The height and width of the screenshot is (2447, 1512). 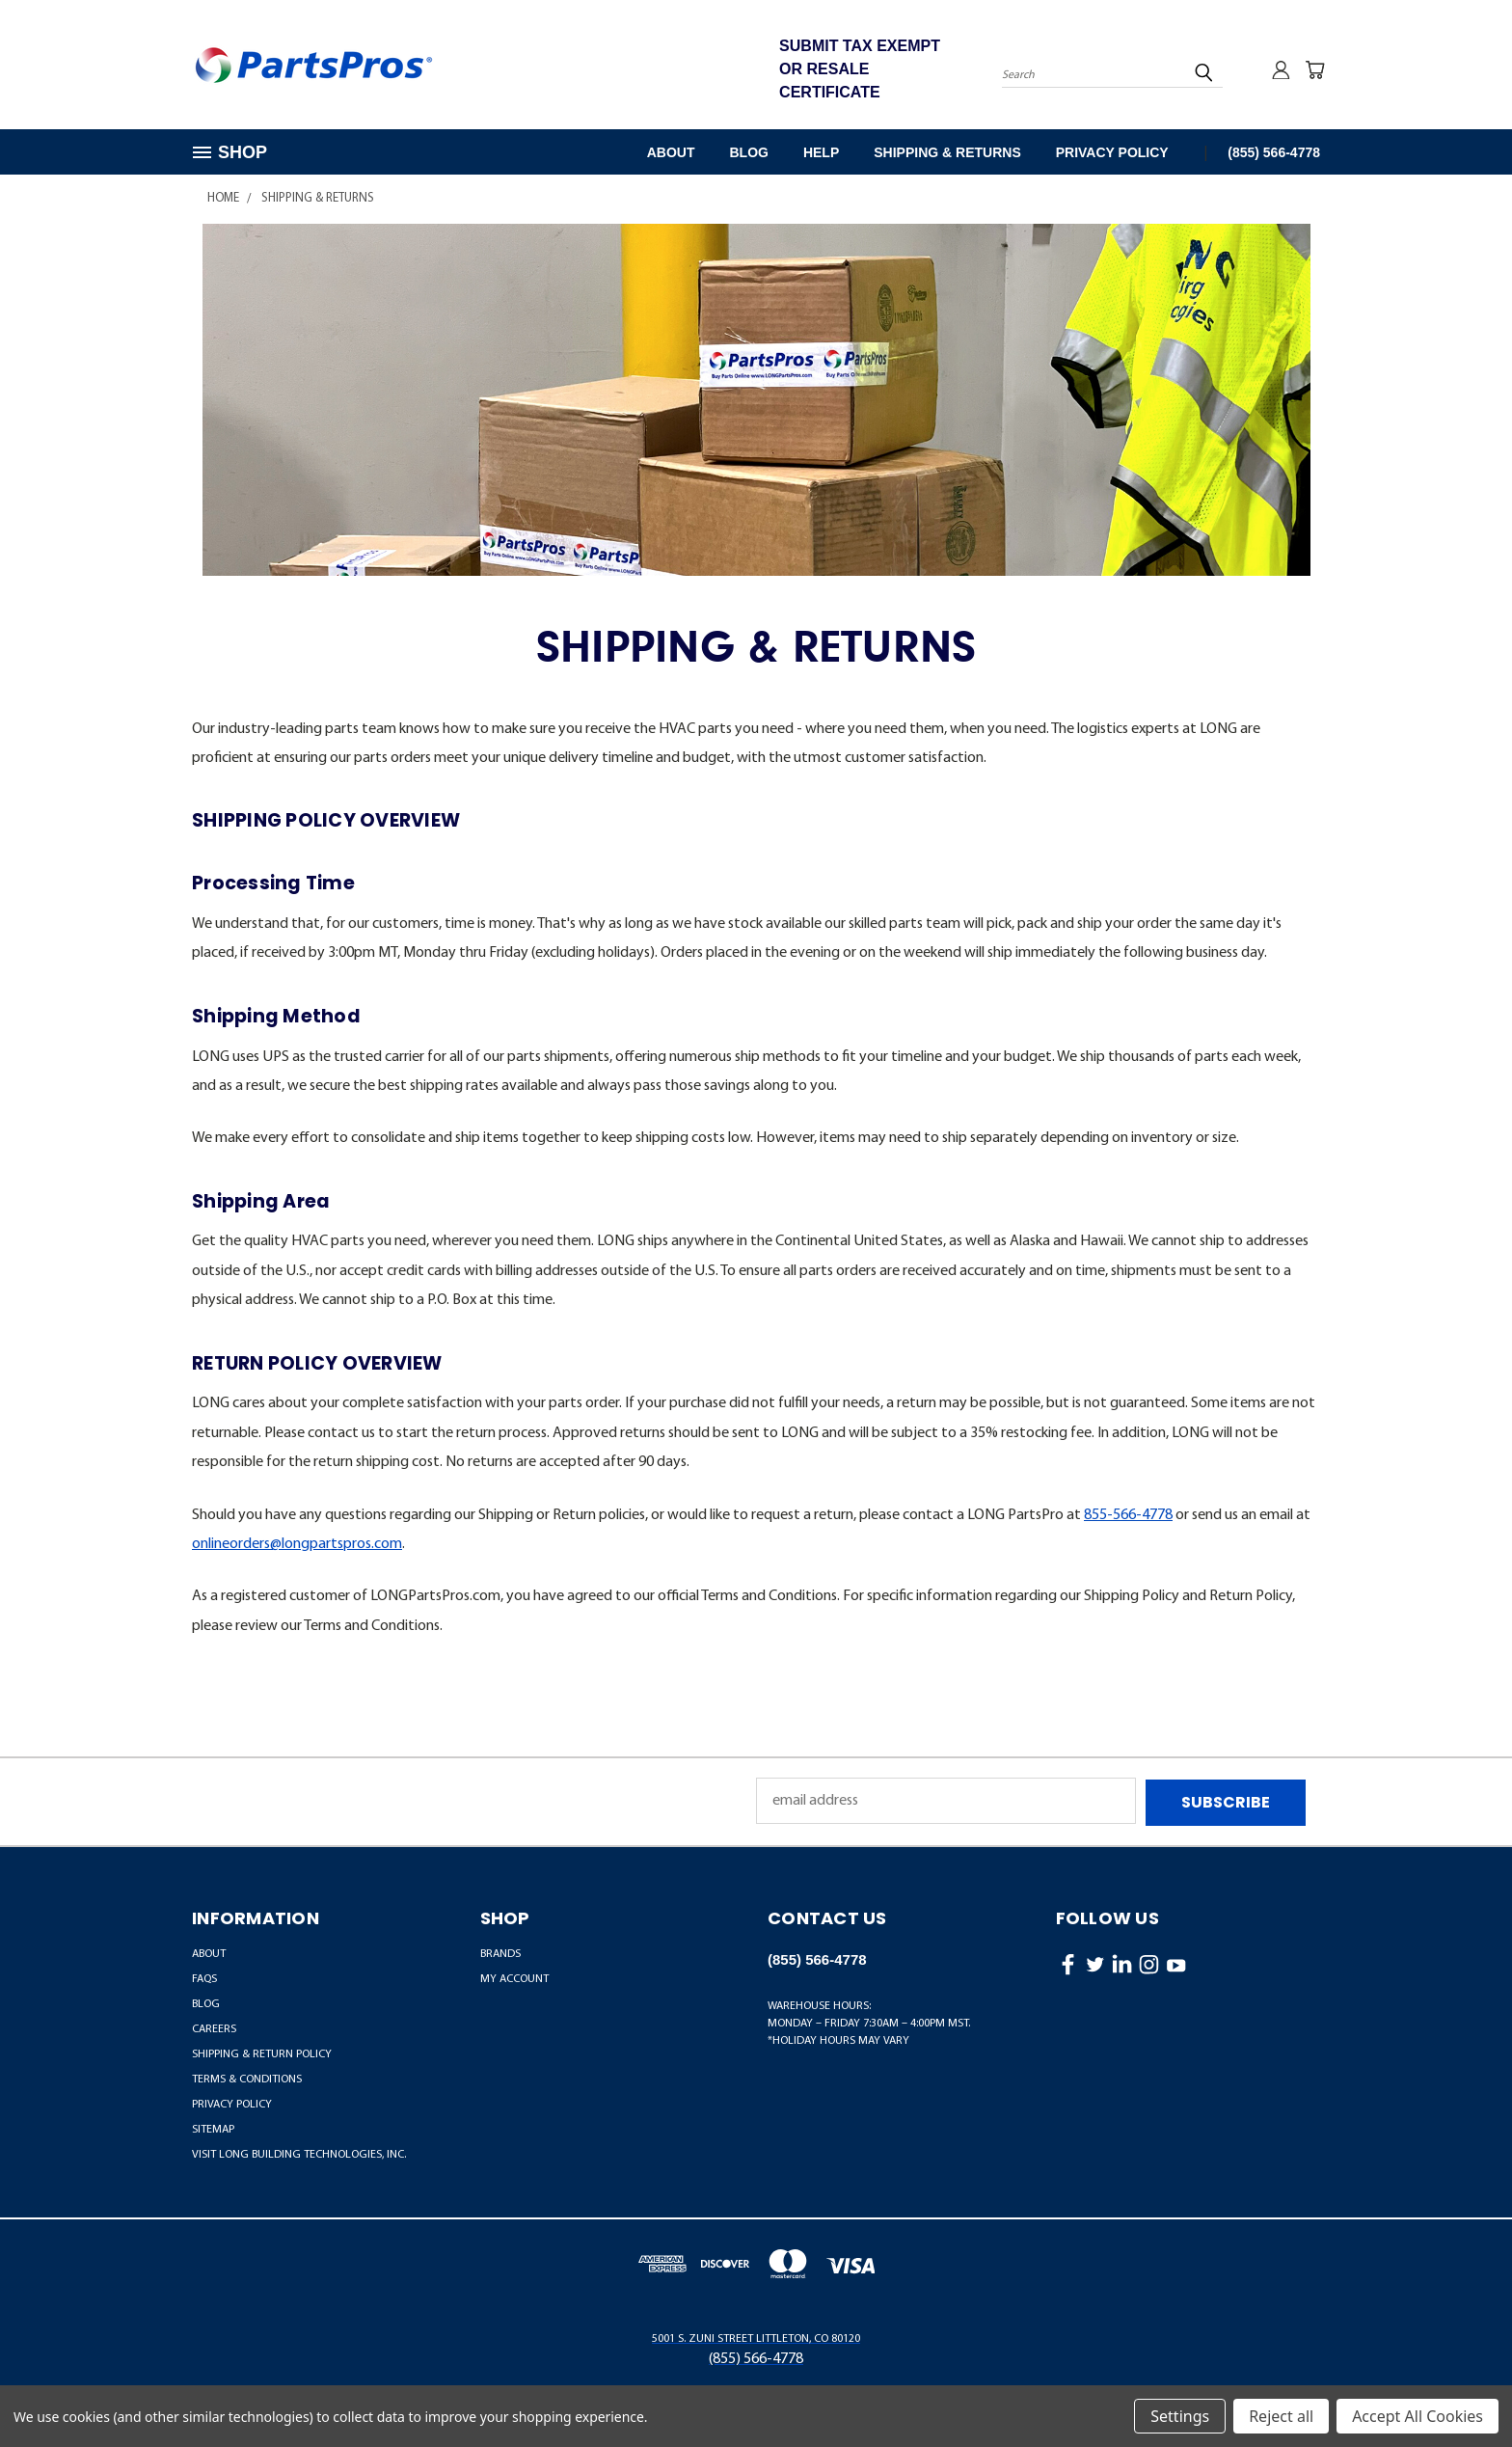 I want to click on Settings, so click(x=1179, y=2416).